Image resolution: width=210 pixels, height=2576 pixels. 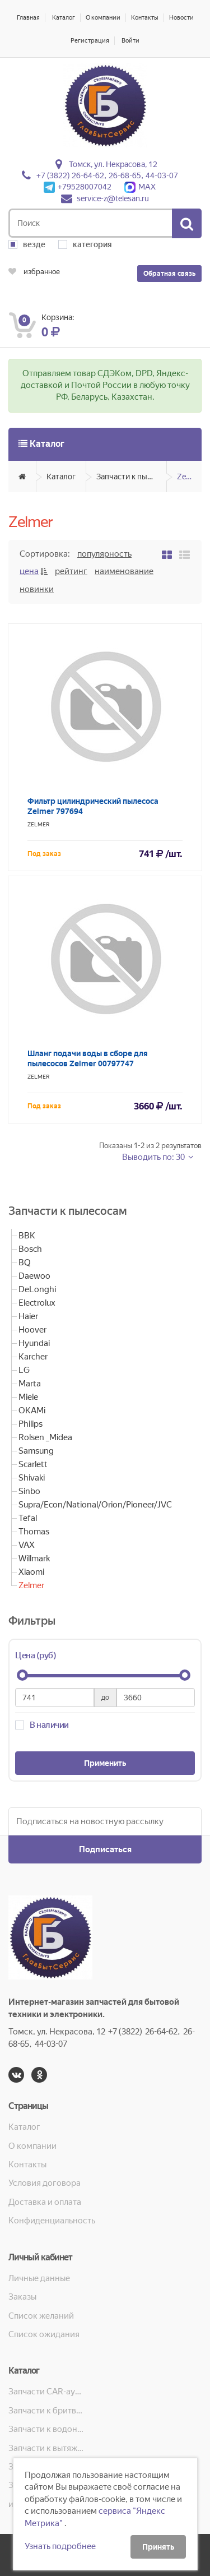 What do you see at coordinates (28, 1397) in the screenshot?
I see `Miele` at bounding box center [28, 1397].